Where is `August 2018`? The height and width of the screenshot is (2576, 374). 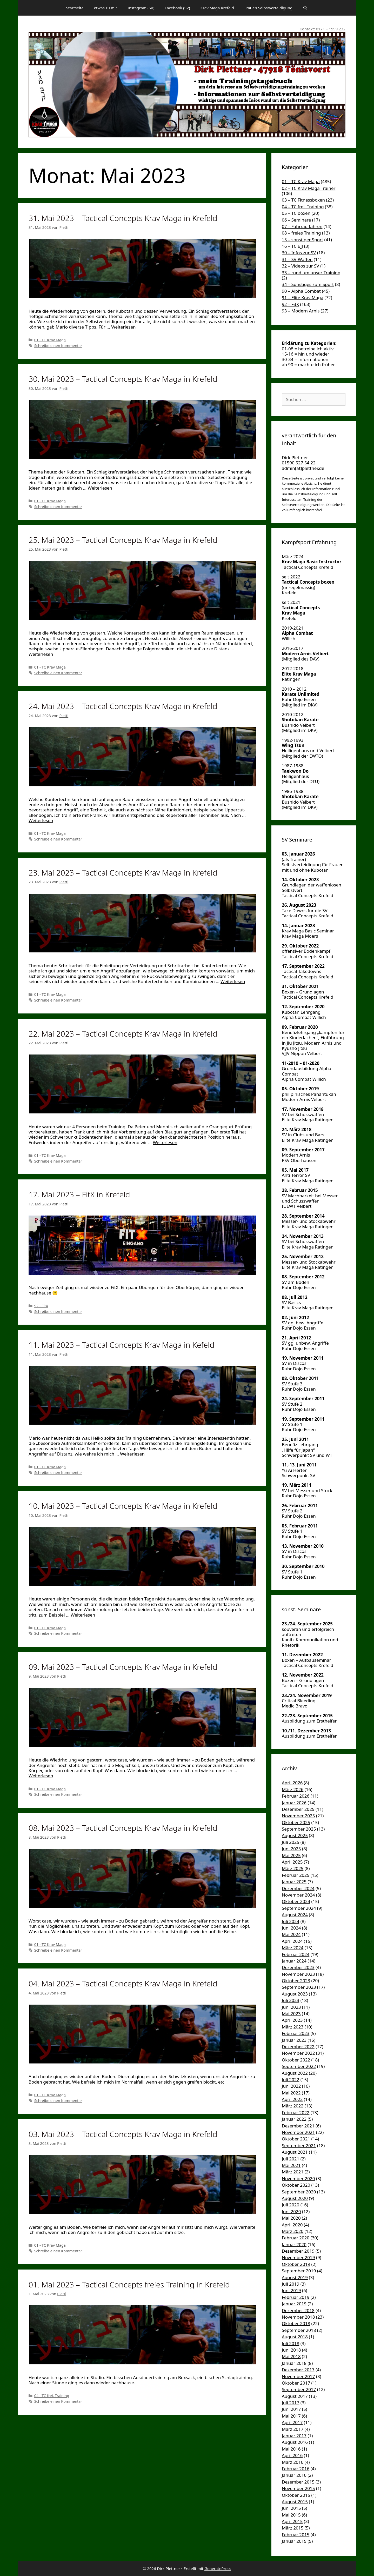
August 2018 is located at coordinates (295, 2337).